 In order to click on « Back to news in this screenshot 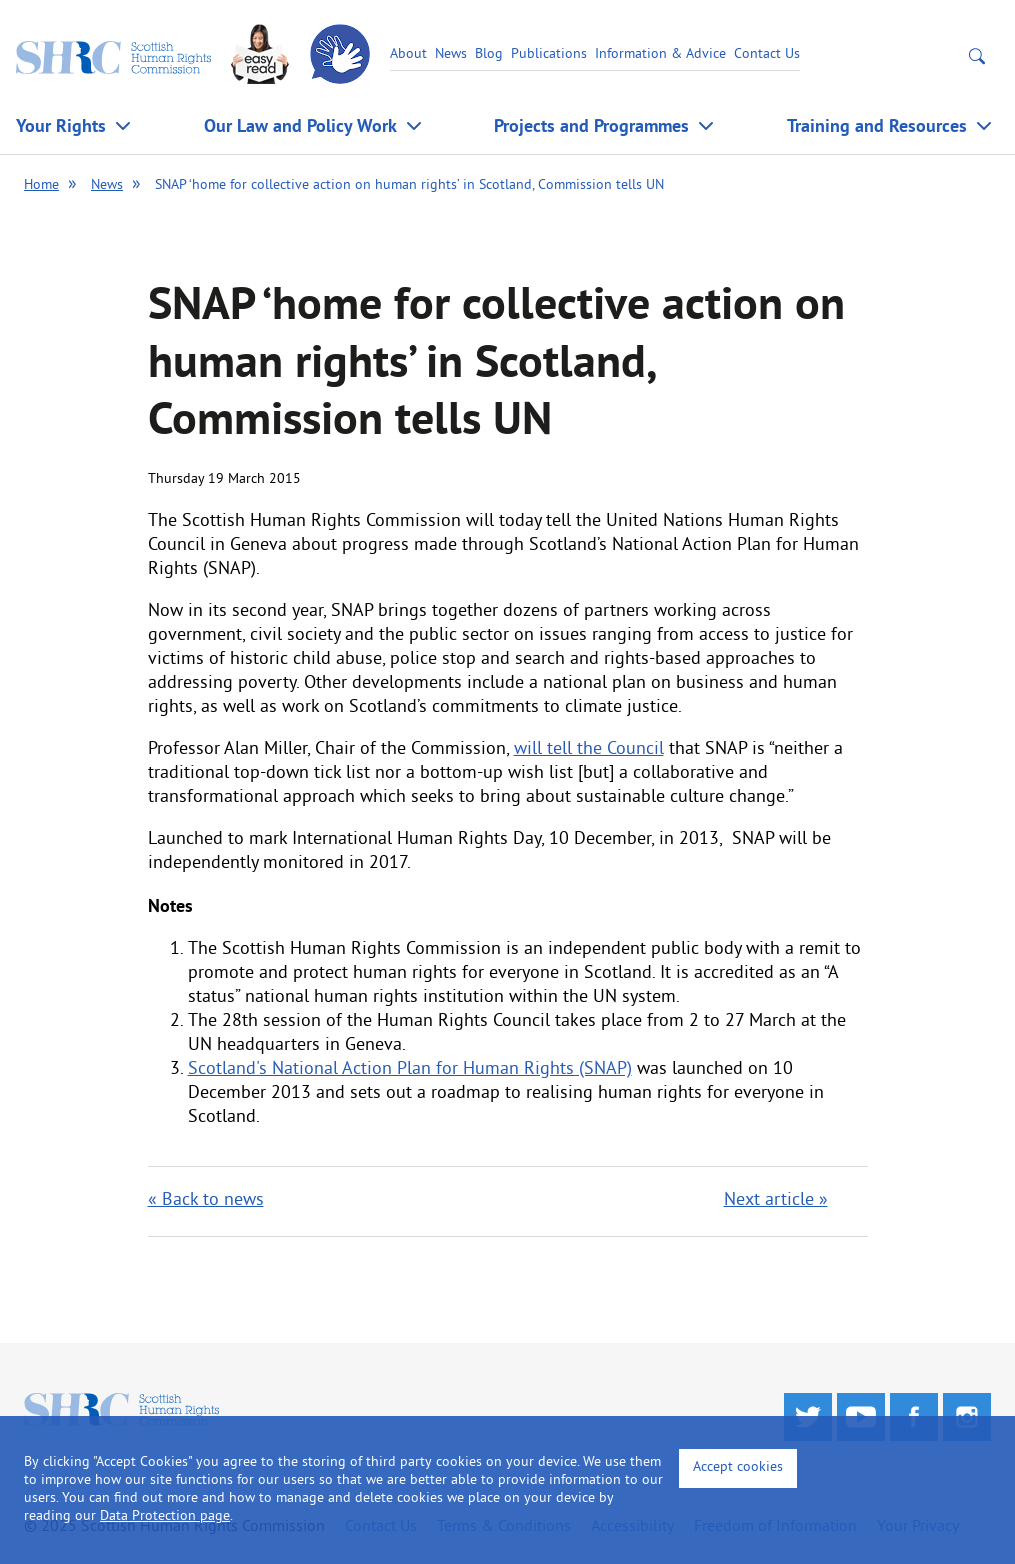, I will do `click(206, 1200)`.